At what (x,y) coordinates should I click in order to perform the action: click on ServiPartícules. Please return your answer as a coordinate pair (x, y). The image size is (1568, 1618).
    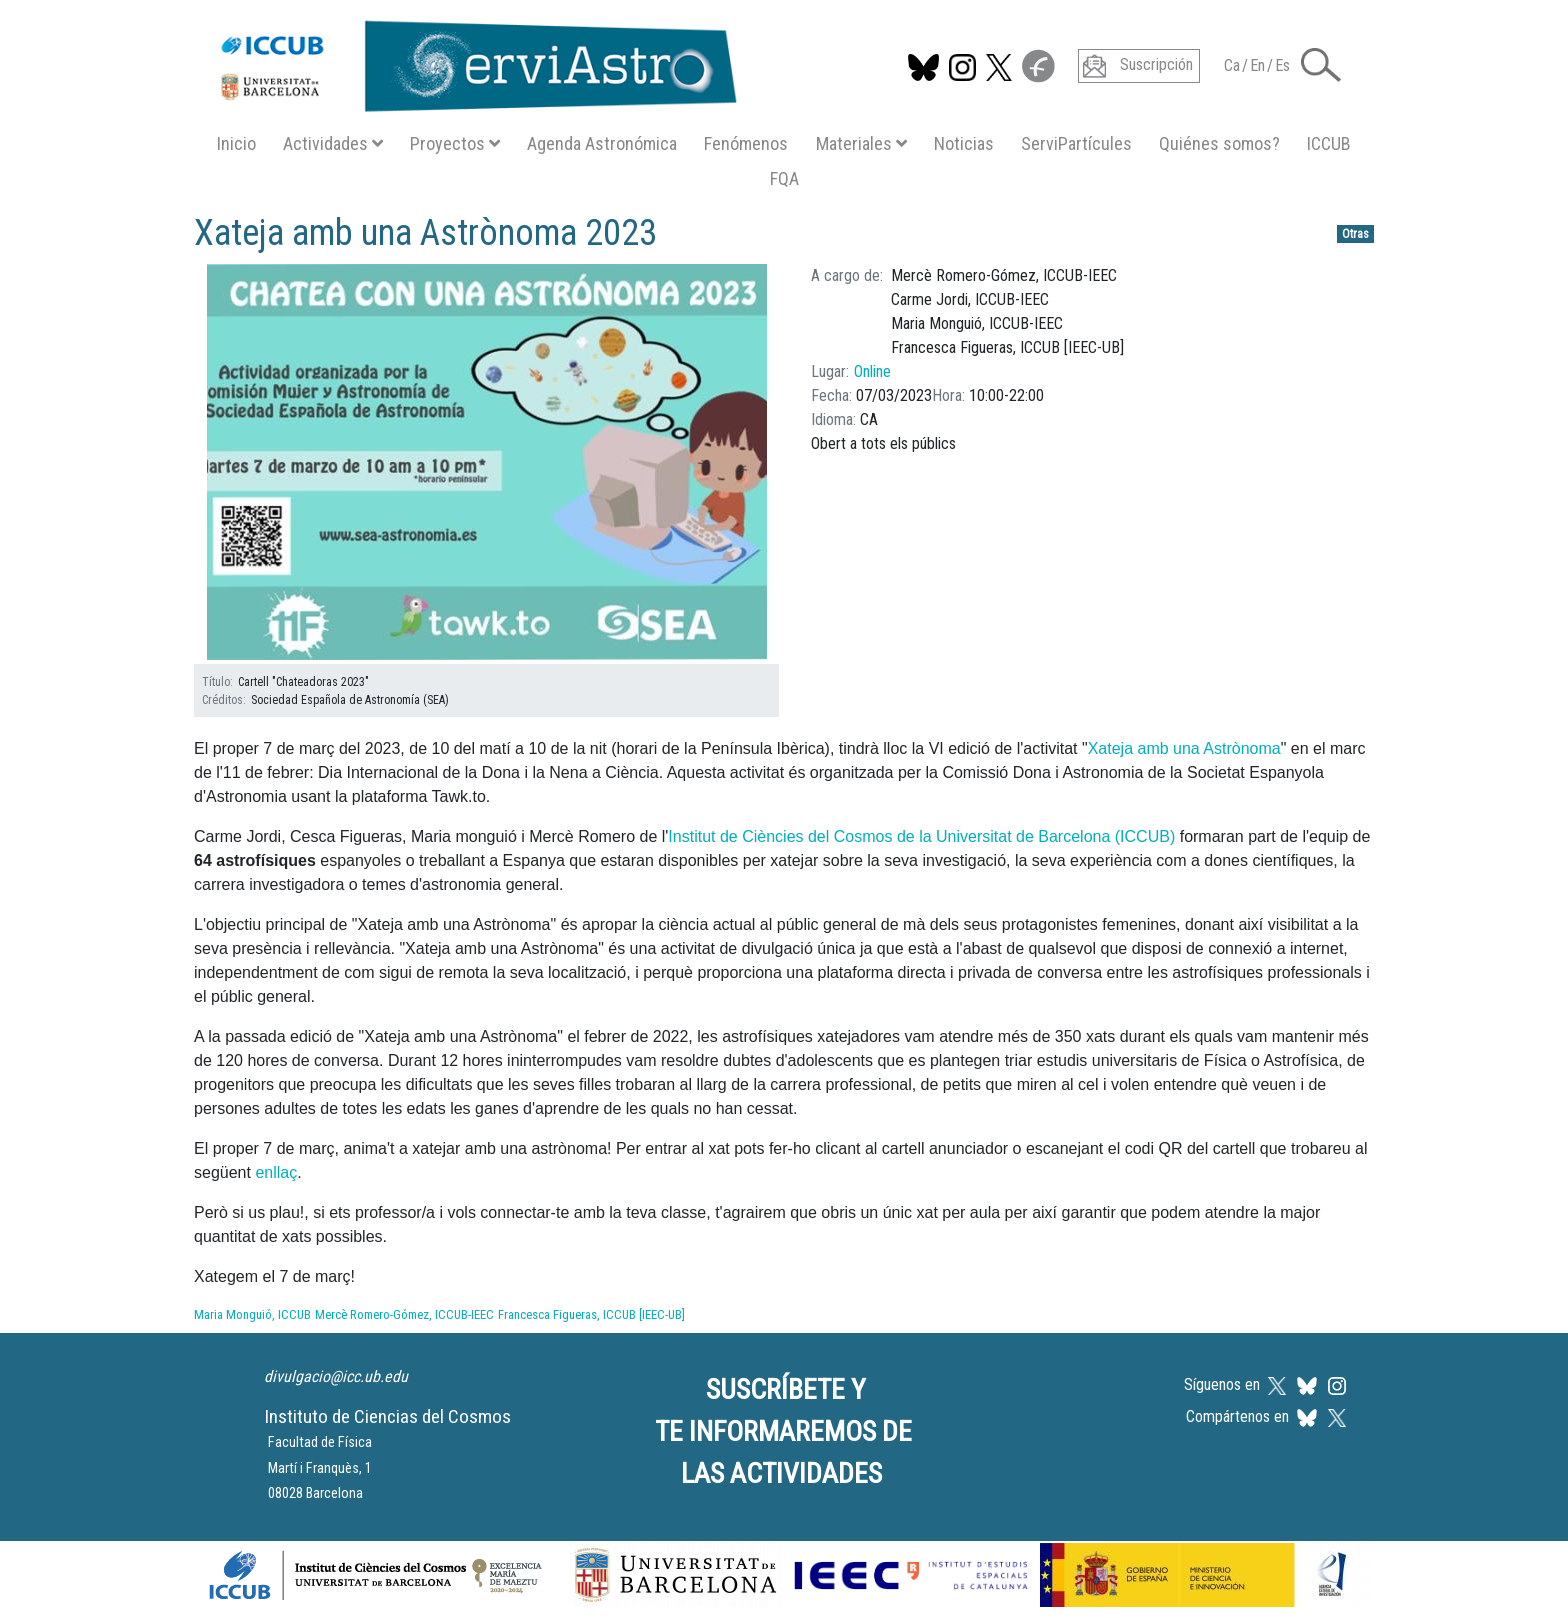
    Looking at the image, I should click on (1076, 143).